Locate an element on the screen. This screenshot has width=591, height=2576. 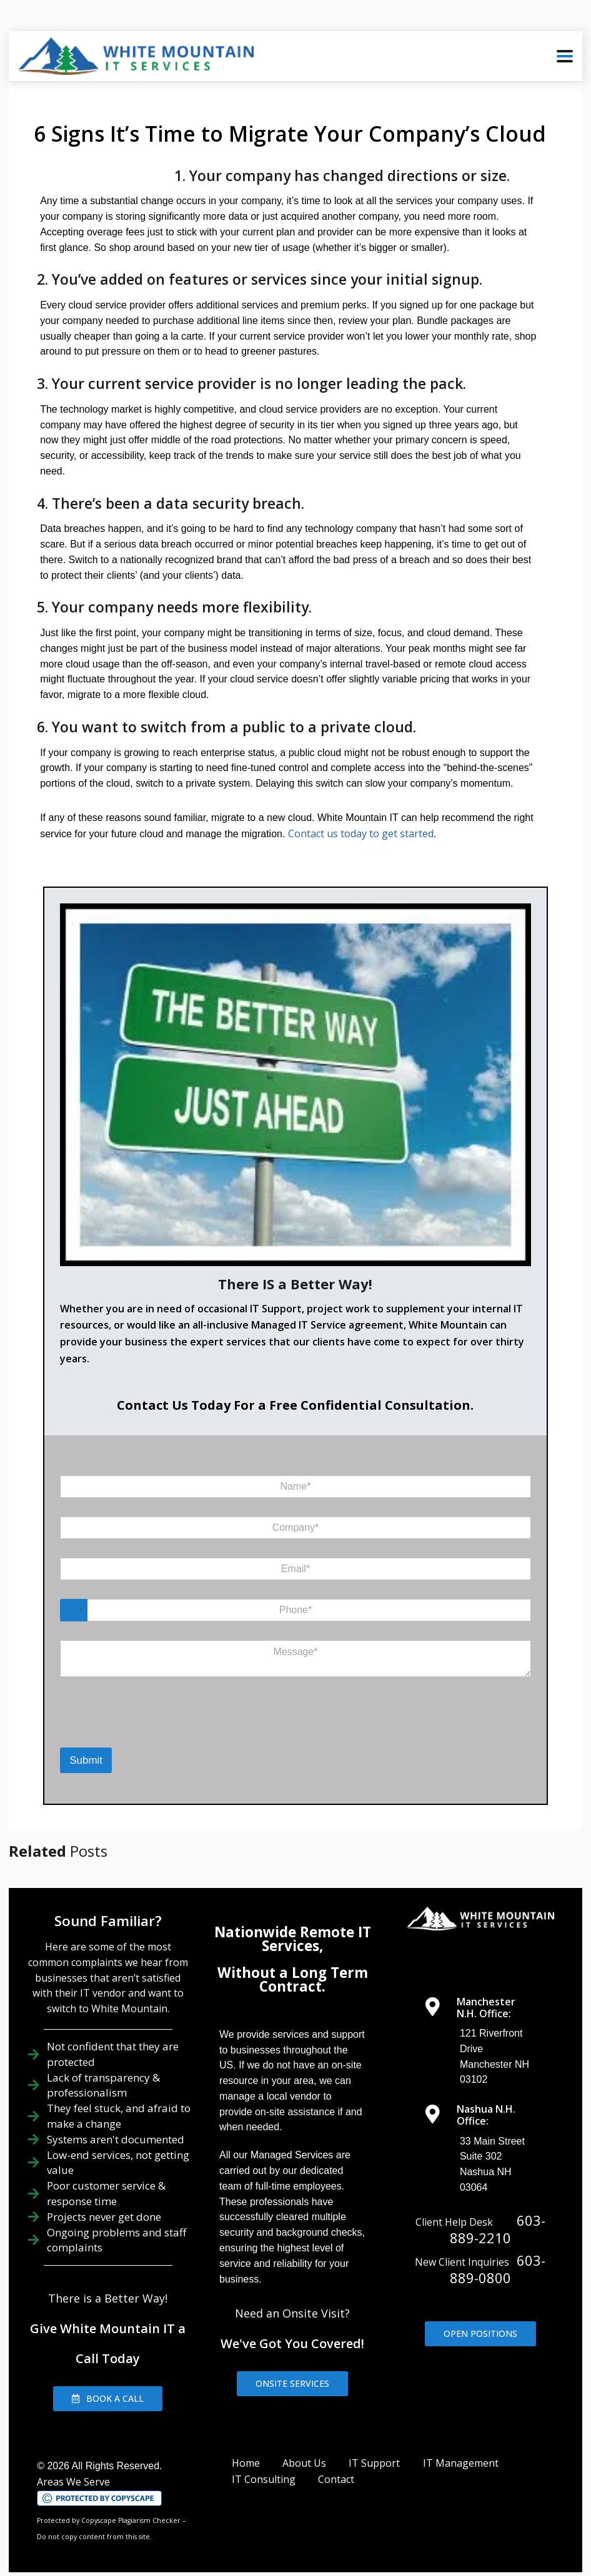
[Phone] is located at coordinates (295, 1594).